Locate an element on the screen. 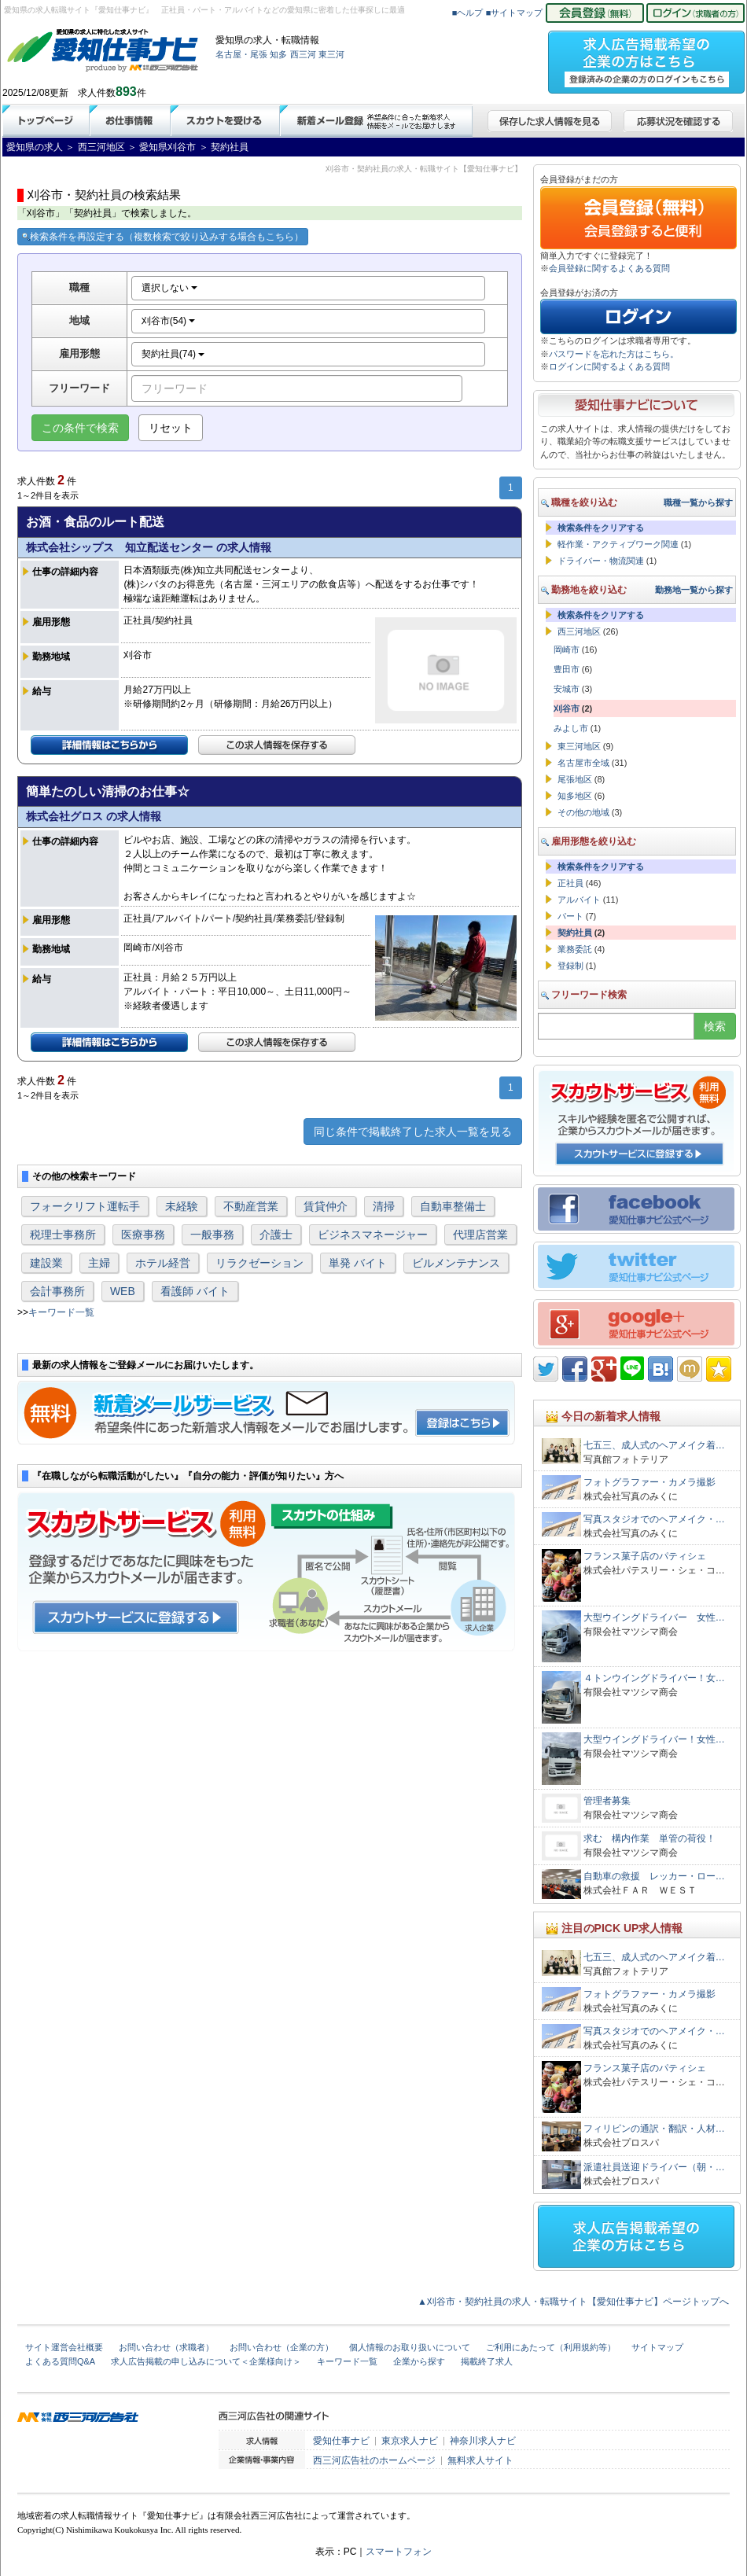  刈谷市(54) is located at coordinates (169, 320).